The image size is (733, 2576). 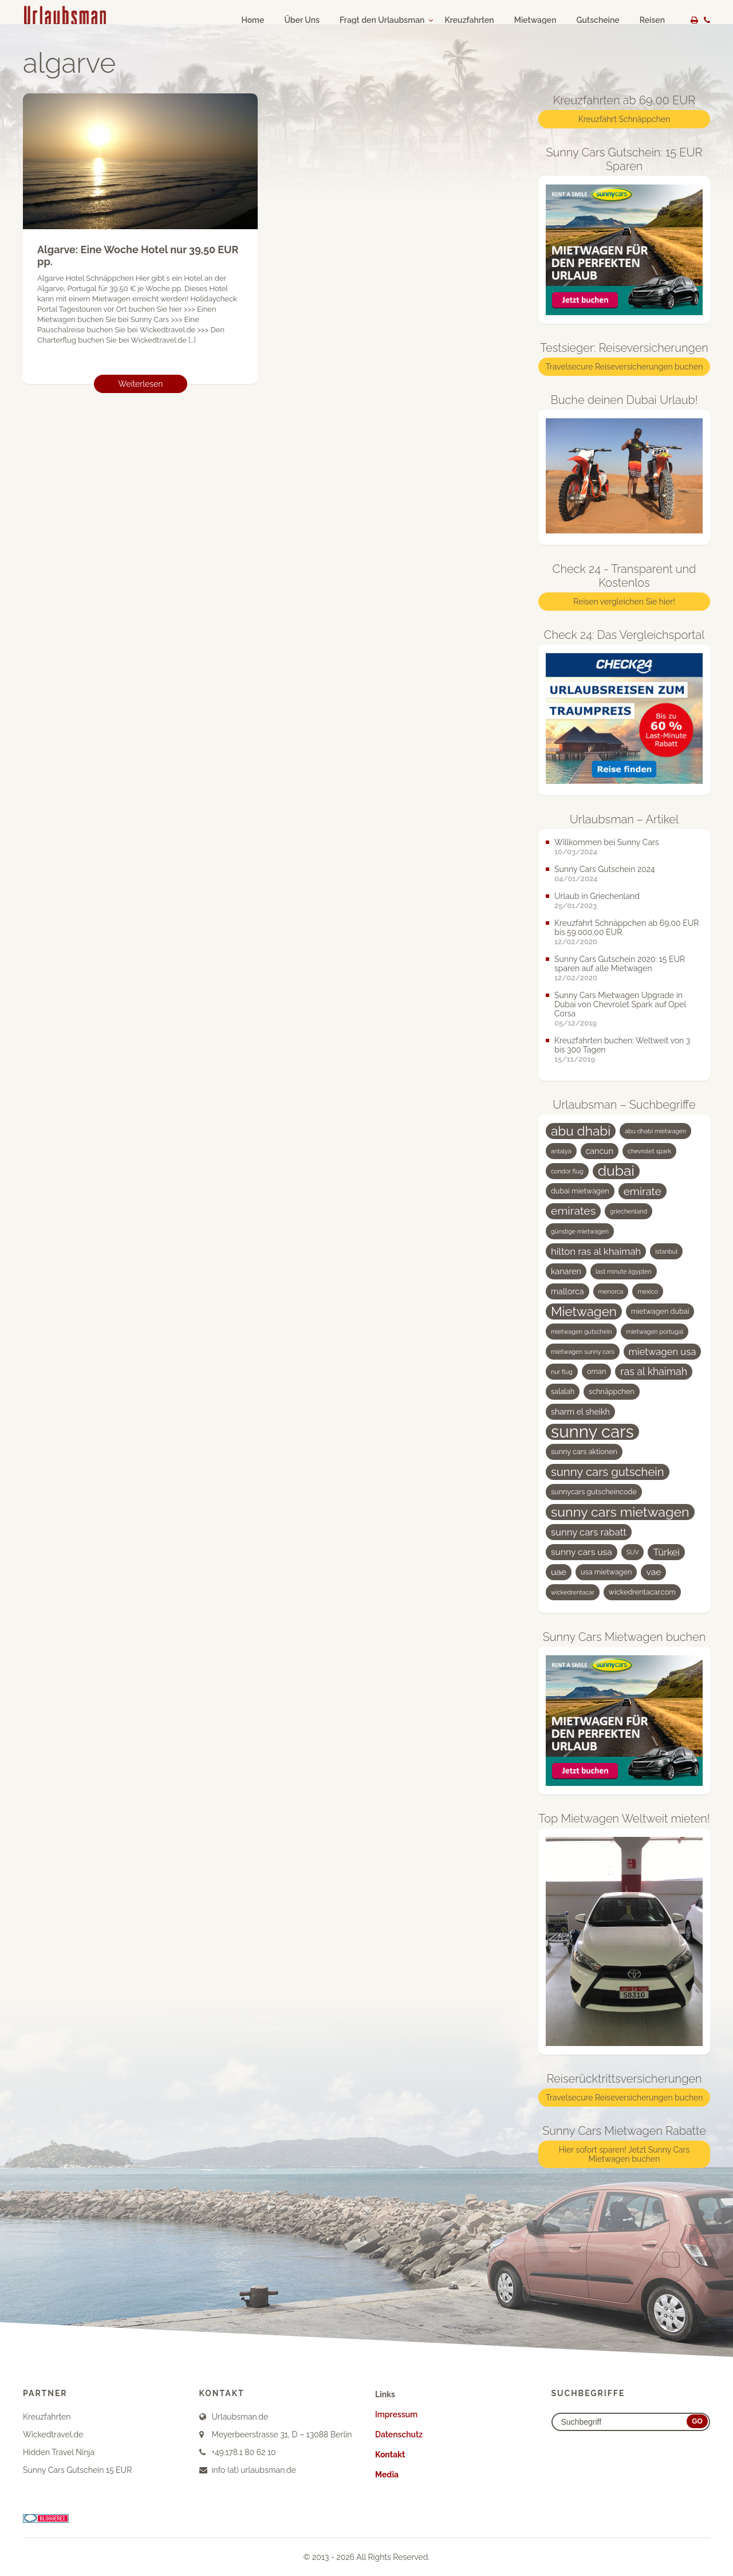 I want to click on Mietwagen, so click(x=535, y=20).